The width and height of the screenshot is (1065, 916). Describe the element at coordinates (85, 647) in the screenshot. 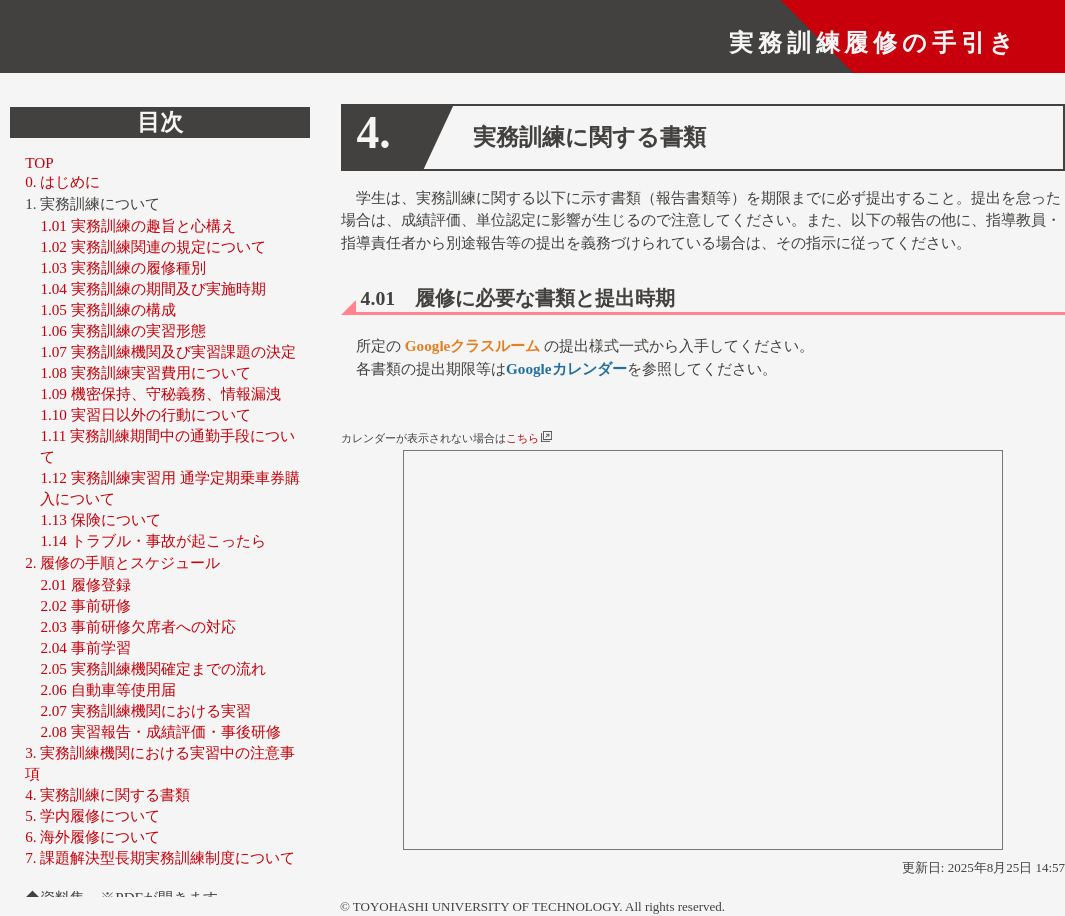

I see `2.04 事前学習` at that location.